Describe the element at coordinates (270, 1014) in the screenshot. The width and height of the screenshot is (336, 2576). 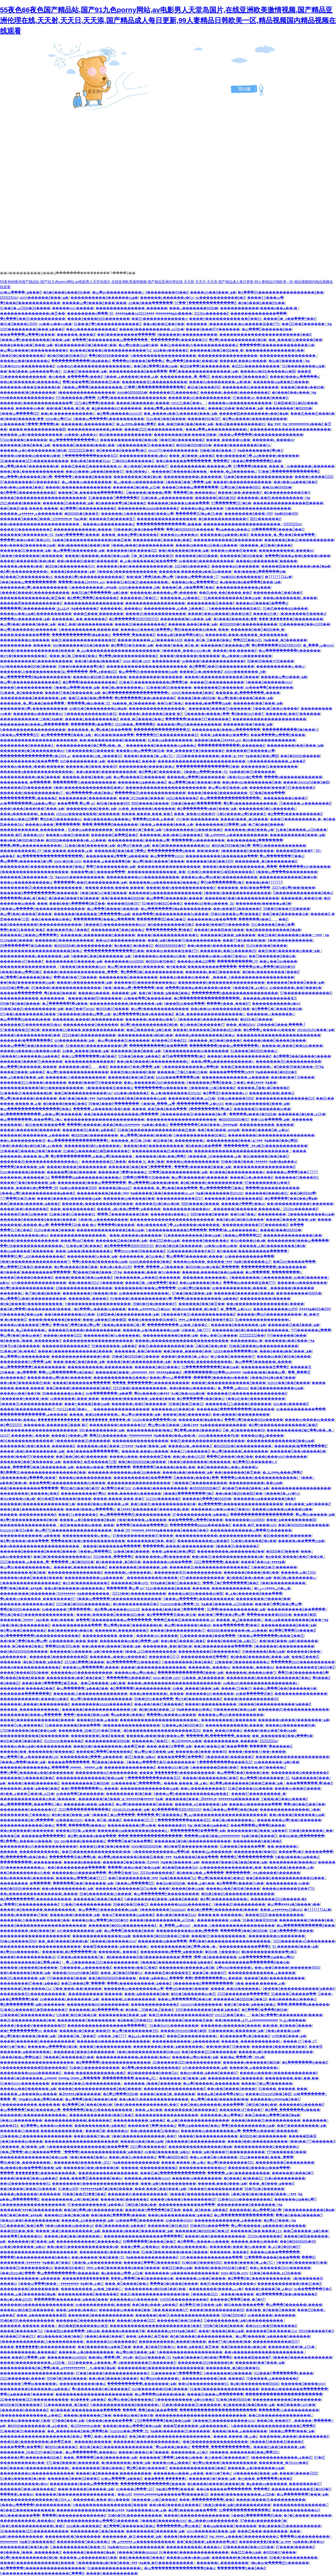
I see `������Ļ+������Ļ` at that location.